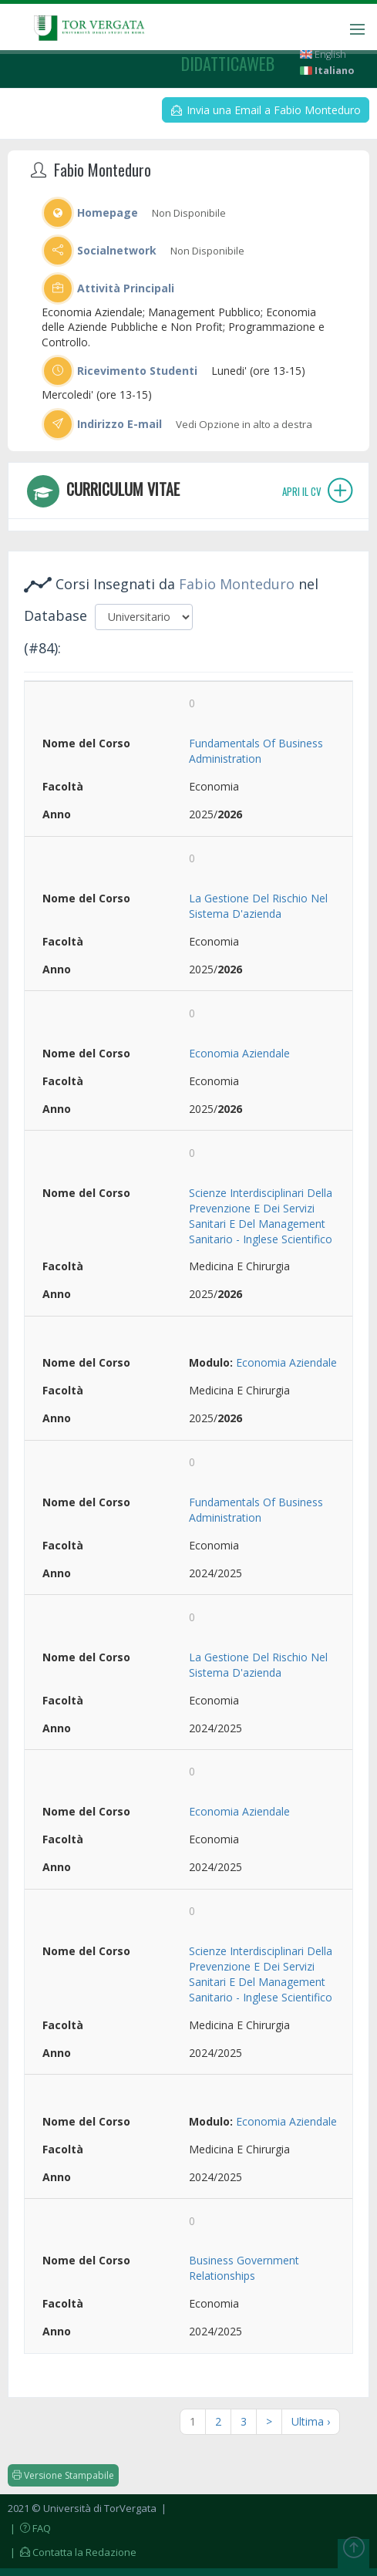 The width and height of the screenshot is (377, 2576). What do you see at coordinates (258, 906) in the screenshot?
I see `La Gestione Del Rischio Nel Sistema D'azienda` at bounding box center [258, 906].